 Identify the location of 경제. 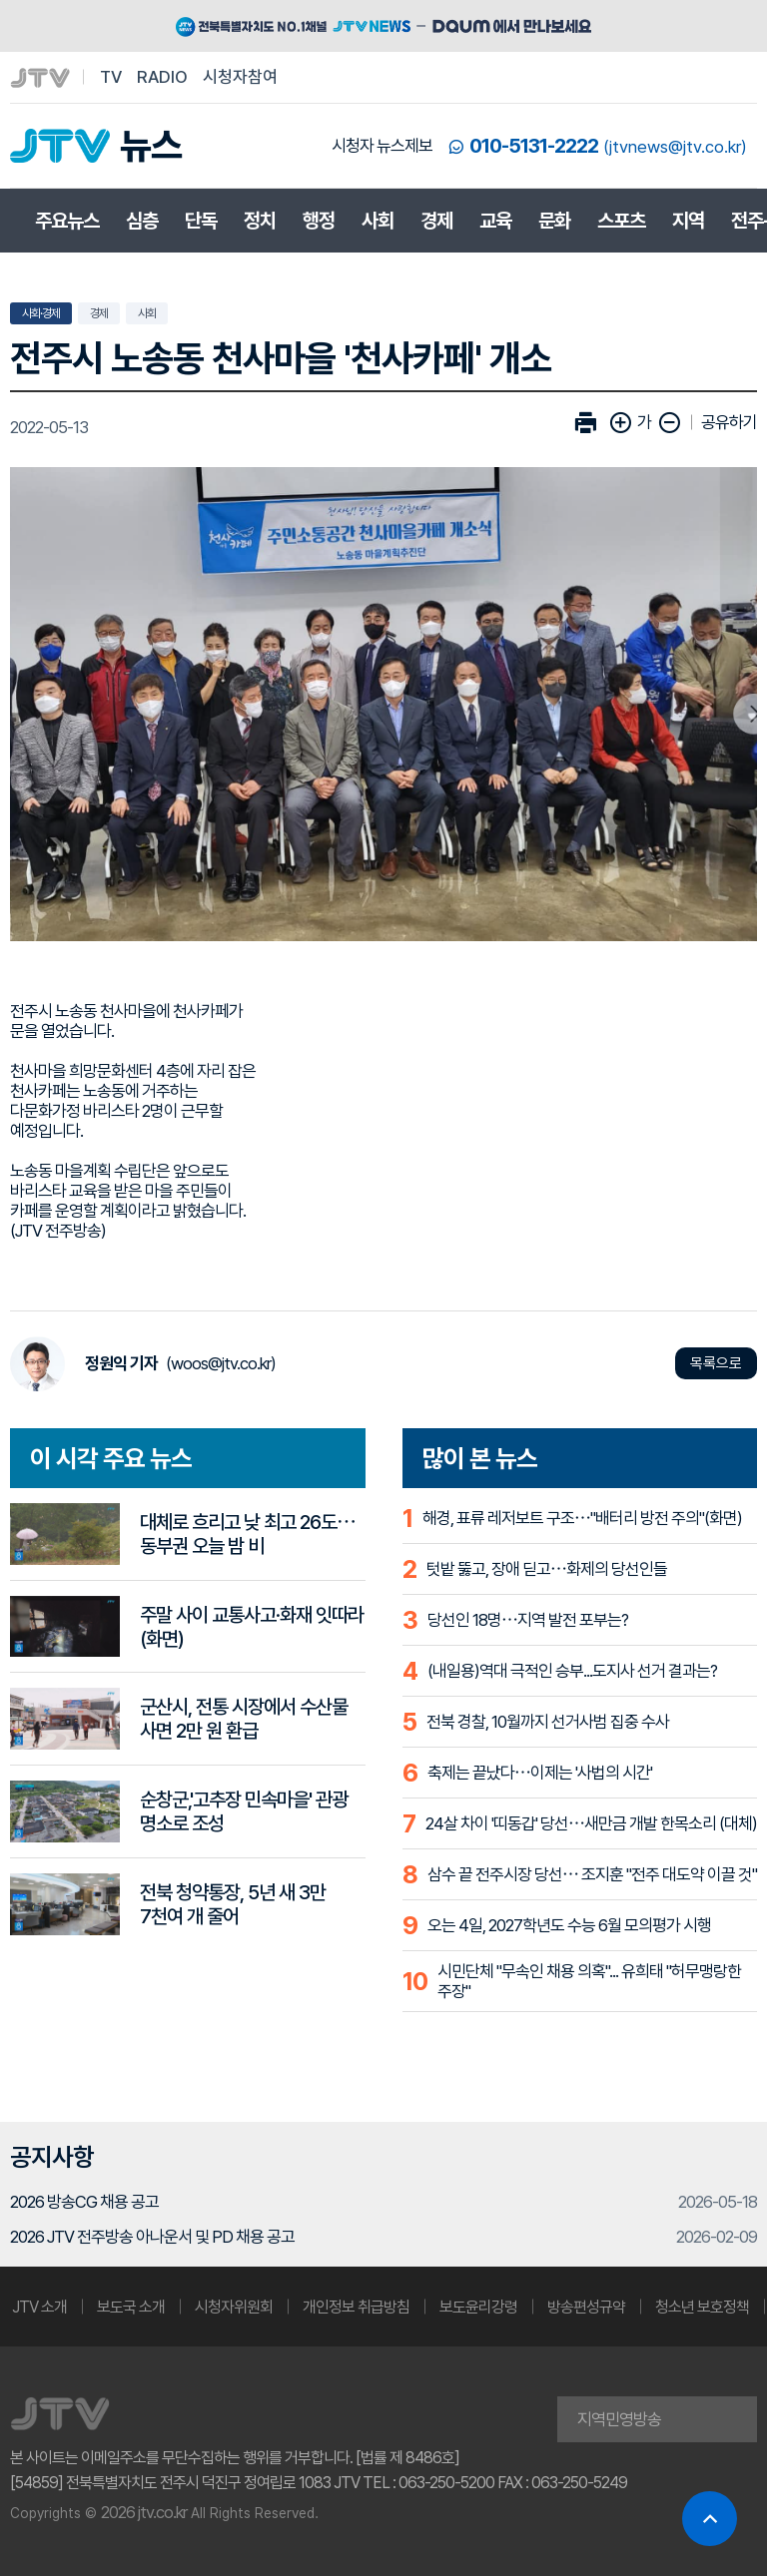
(436, 221).